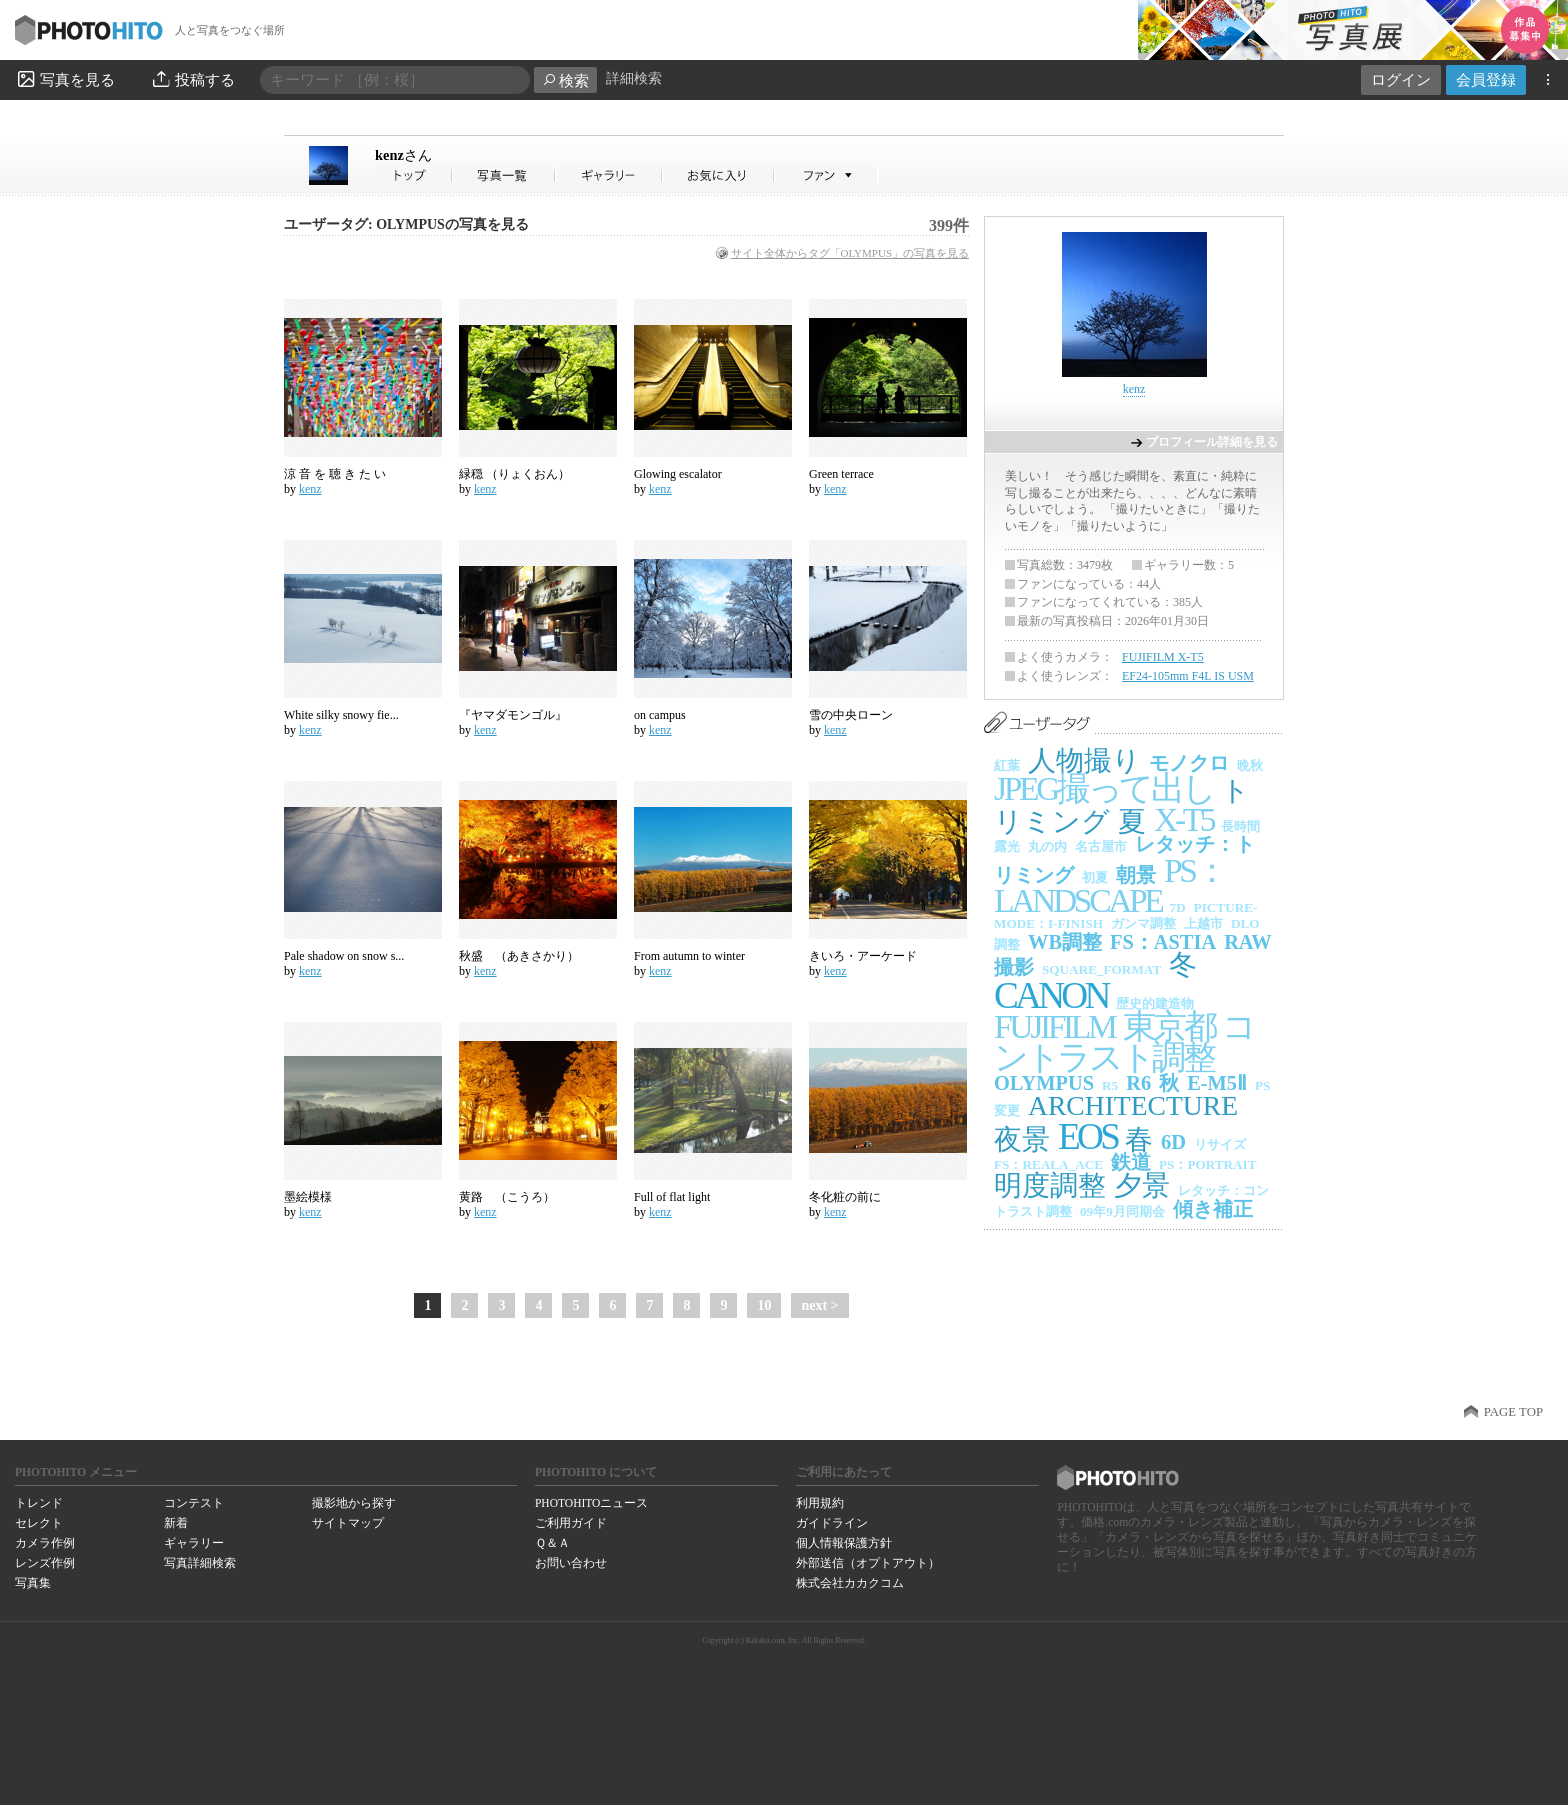 The image size is (1568, 1805). Describe the element at coordinates (1178, 907) in the screenshot. I see `7D` at that location.